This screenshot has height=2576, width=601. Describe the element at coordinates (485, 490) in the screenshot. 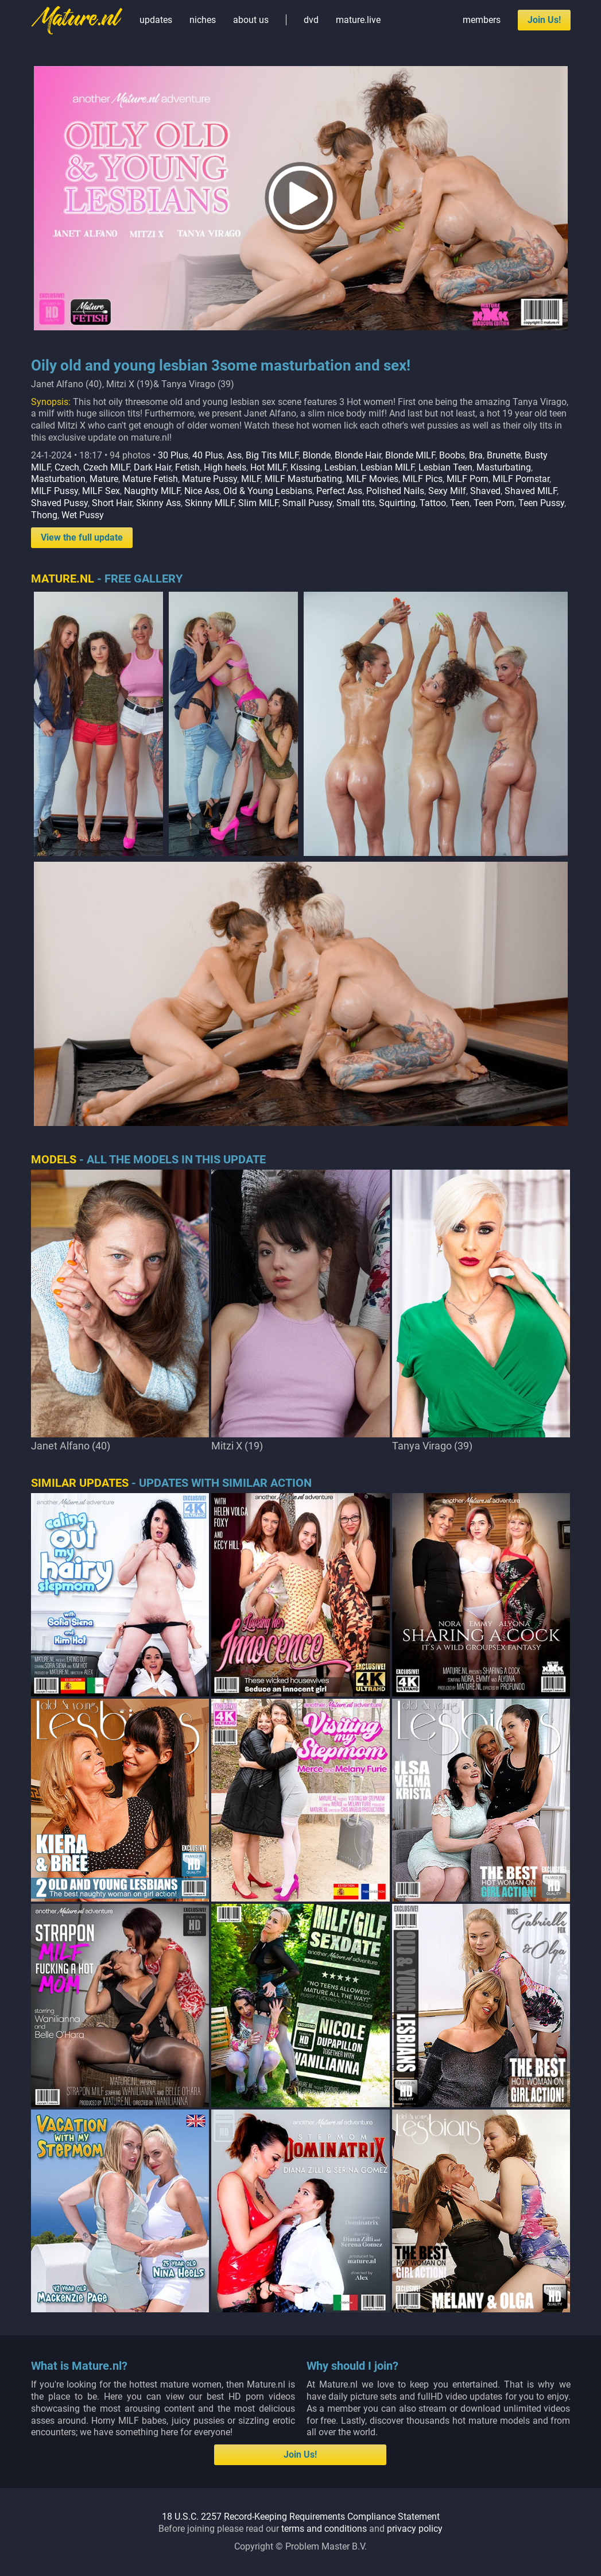

I see `Shaved` at that location.